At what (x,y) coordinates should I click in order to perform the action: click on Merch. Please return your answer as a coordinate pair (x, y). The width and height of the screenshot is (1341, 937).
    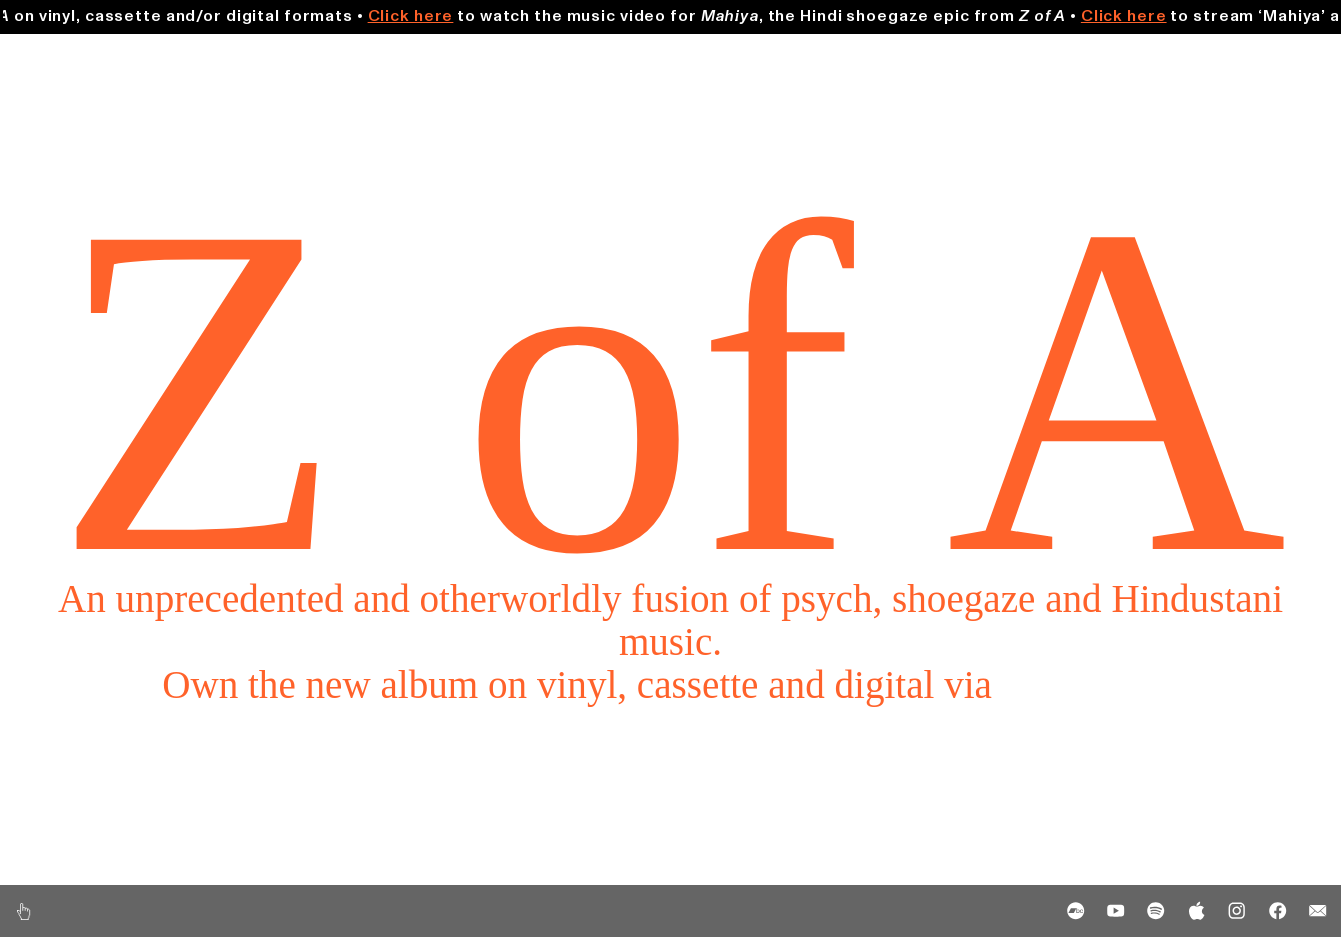
    Looking at the image, I should click on (1255, 58).